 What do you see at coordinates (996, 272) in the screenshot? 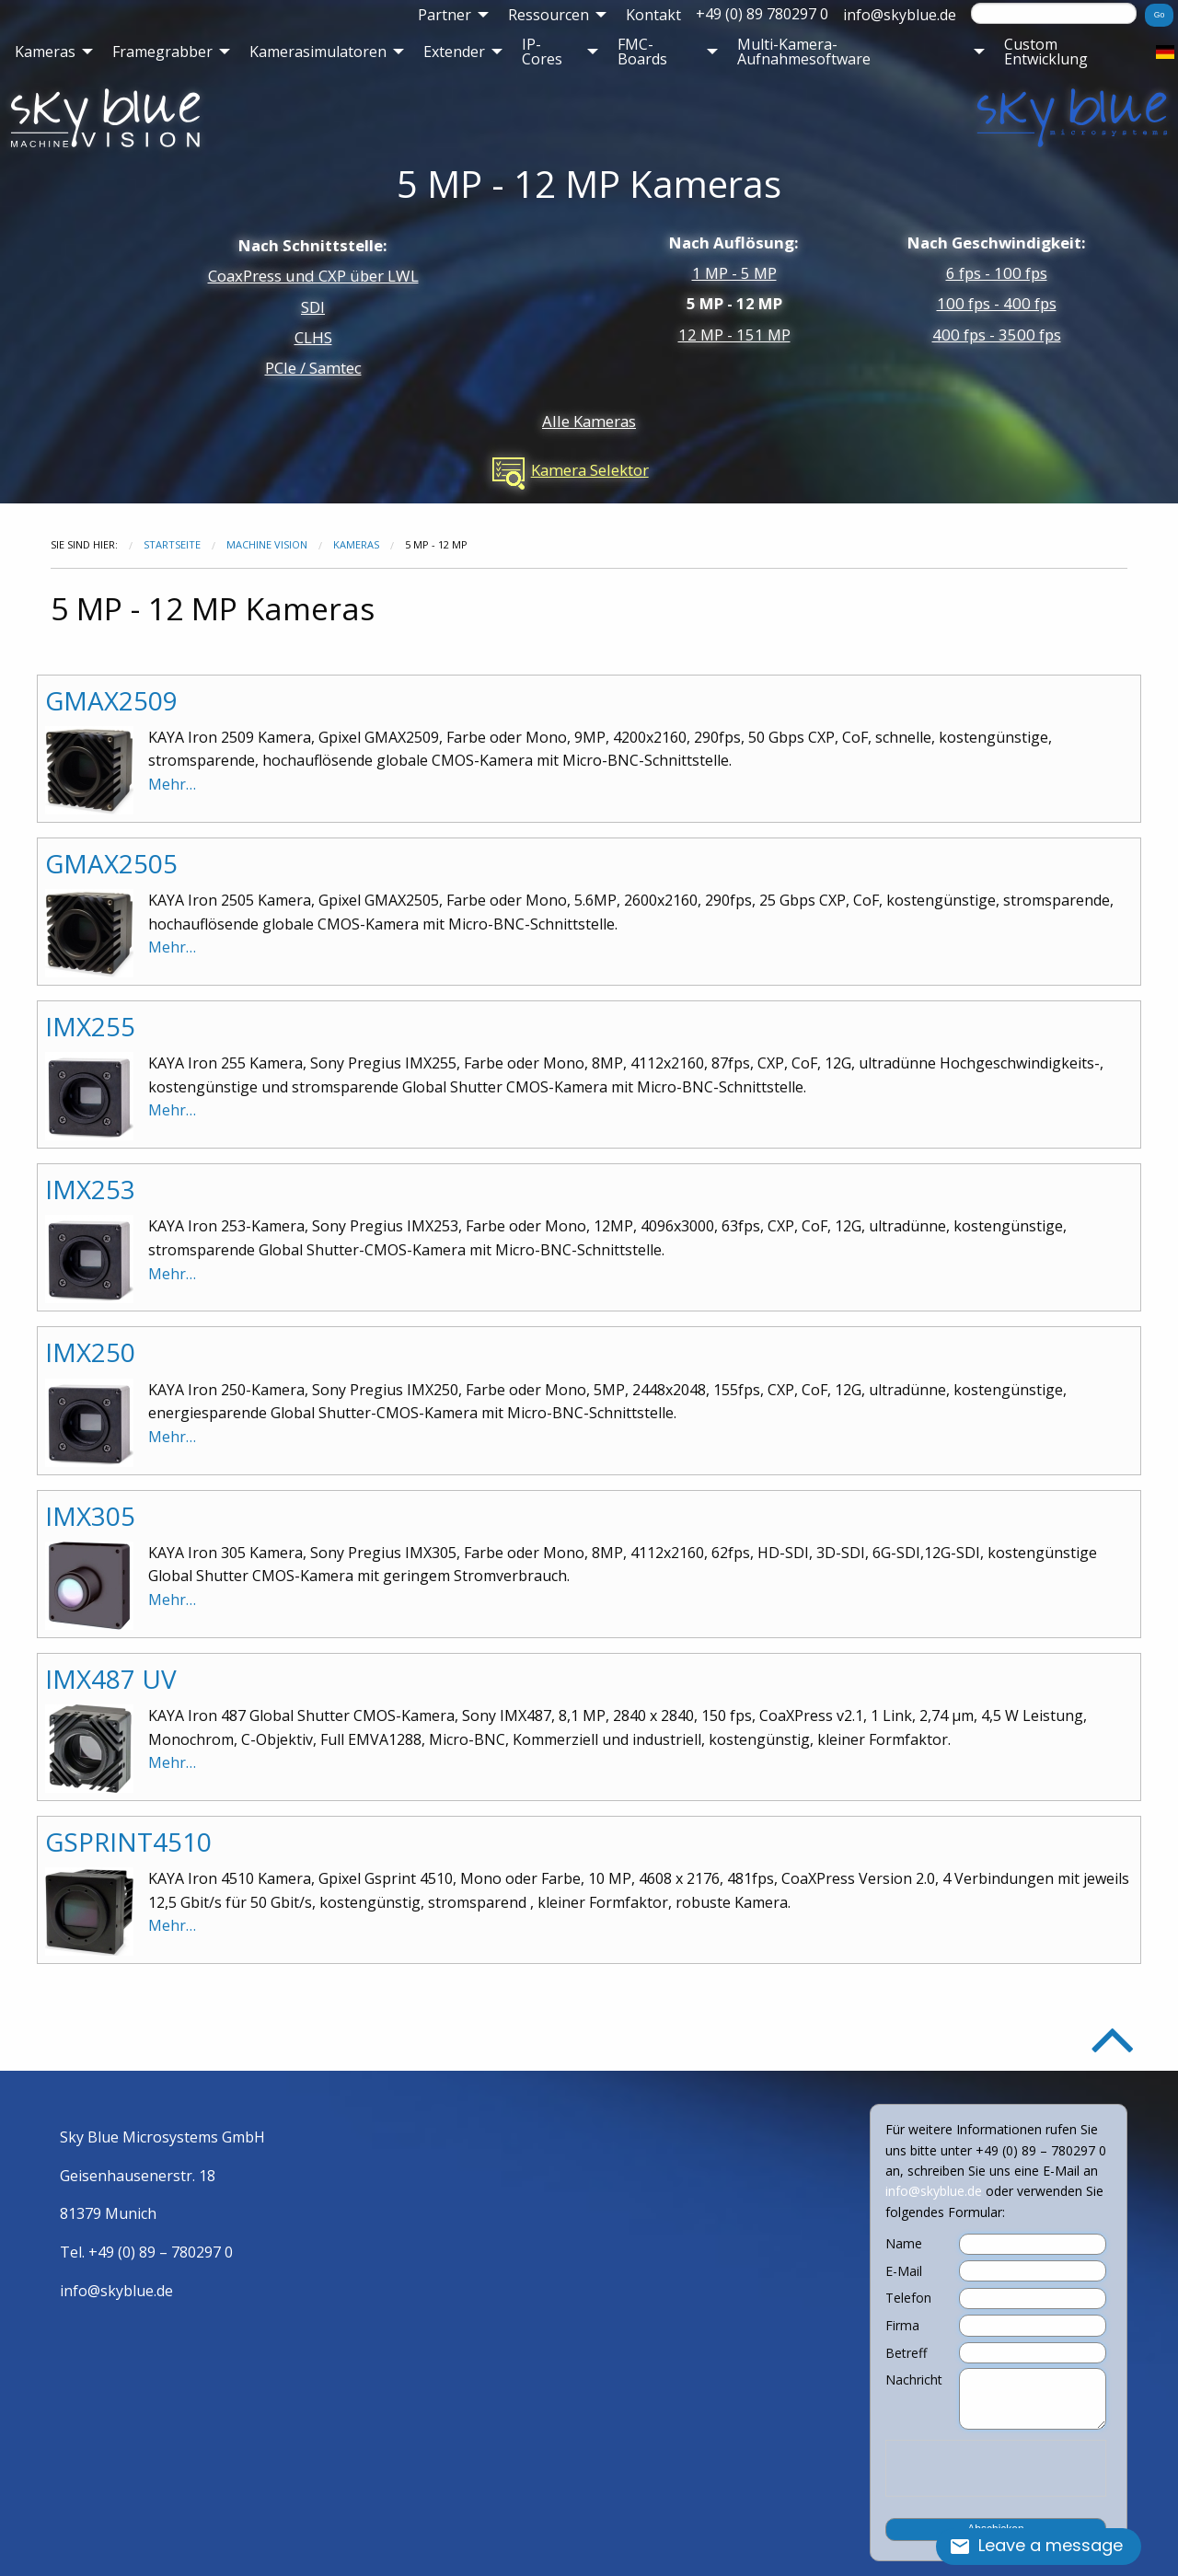
I see `6 fps - 100 fps` at bounding box center [996, 272].